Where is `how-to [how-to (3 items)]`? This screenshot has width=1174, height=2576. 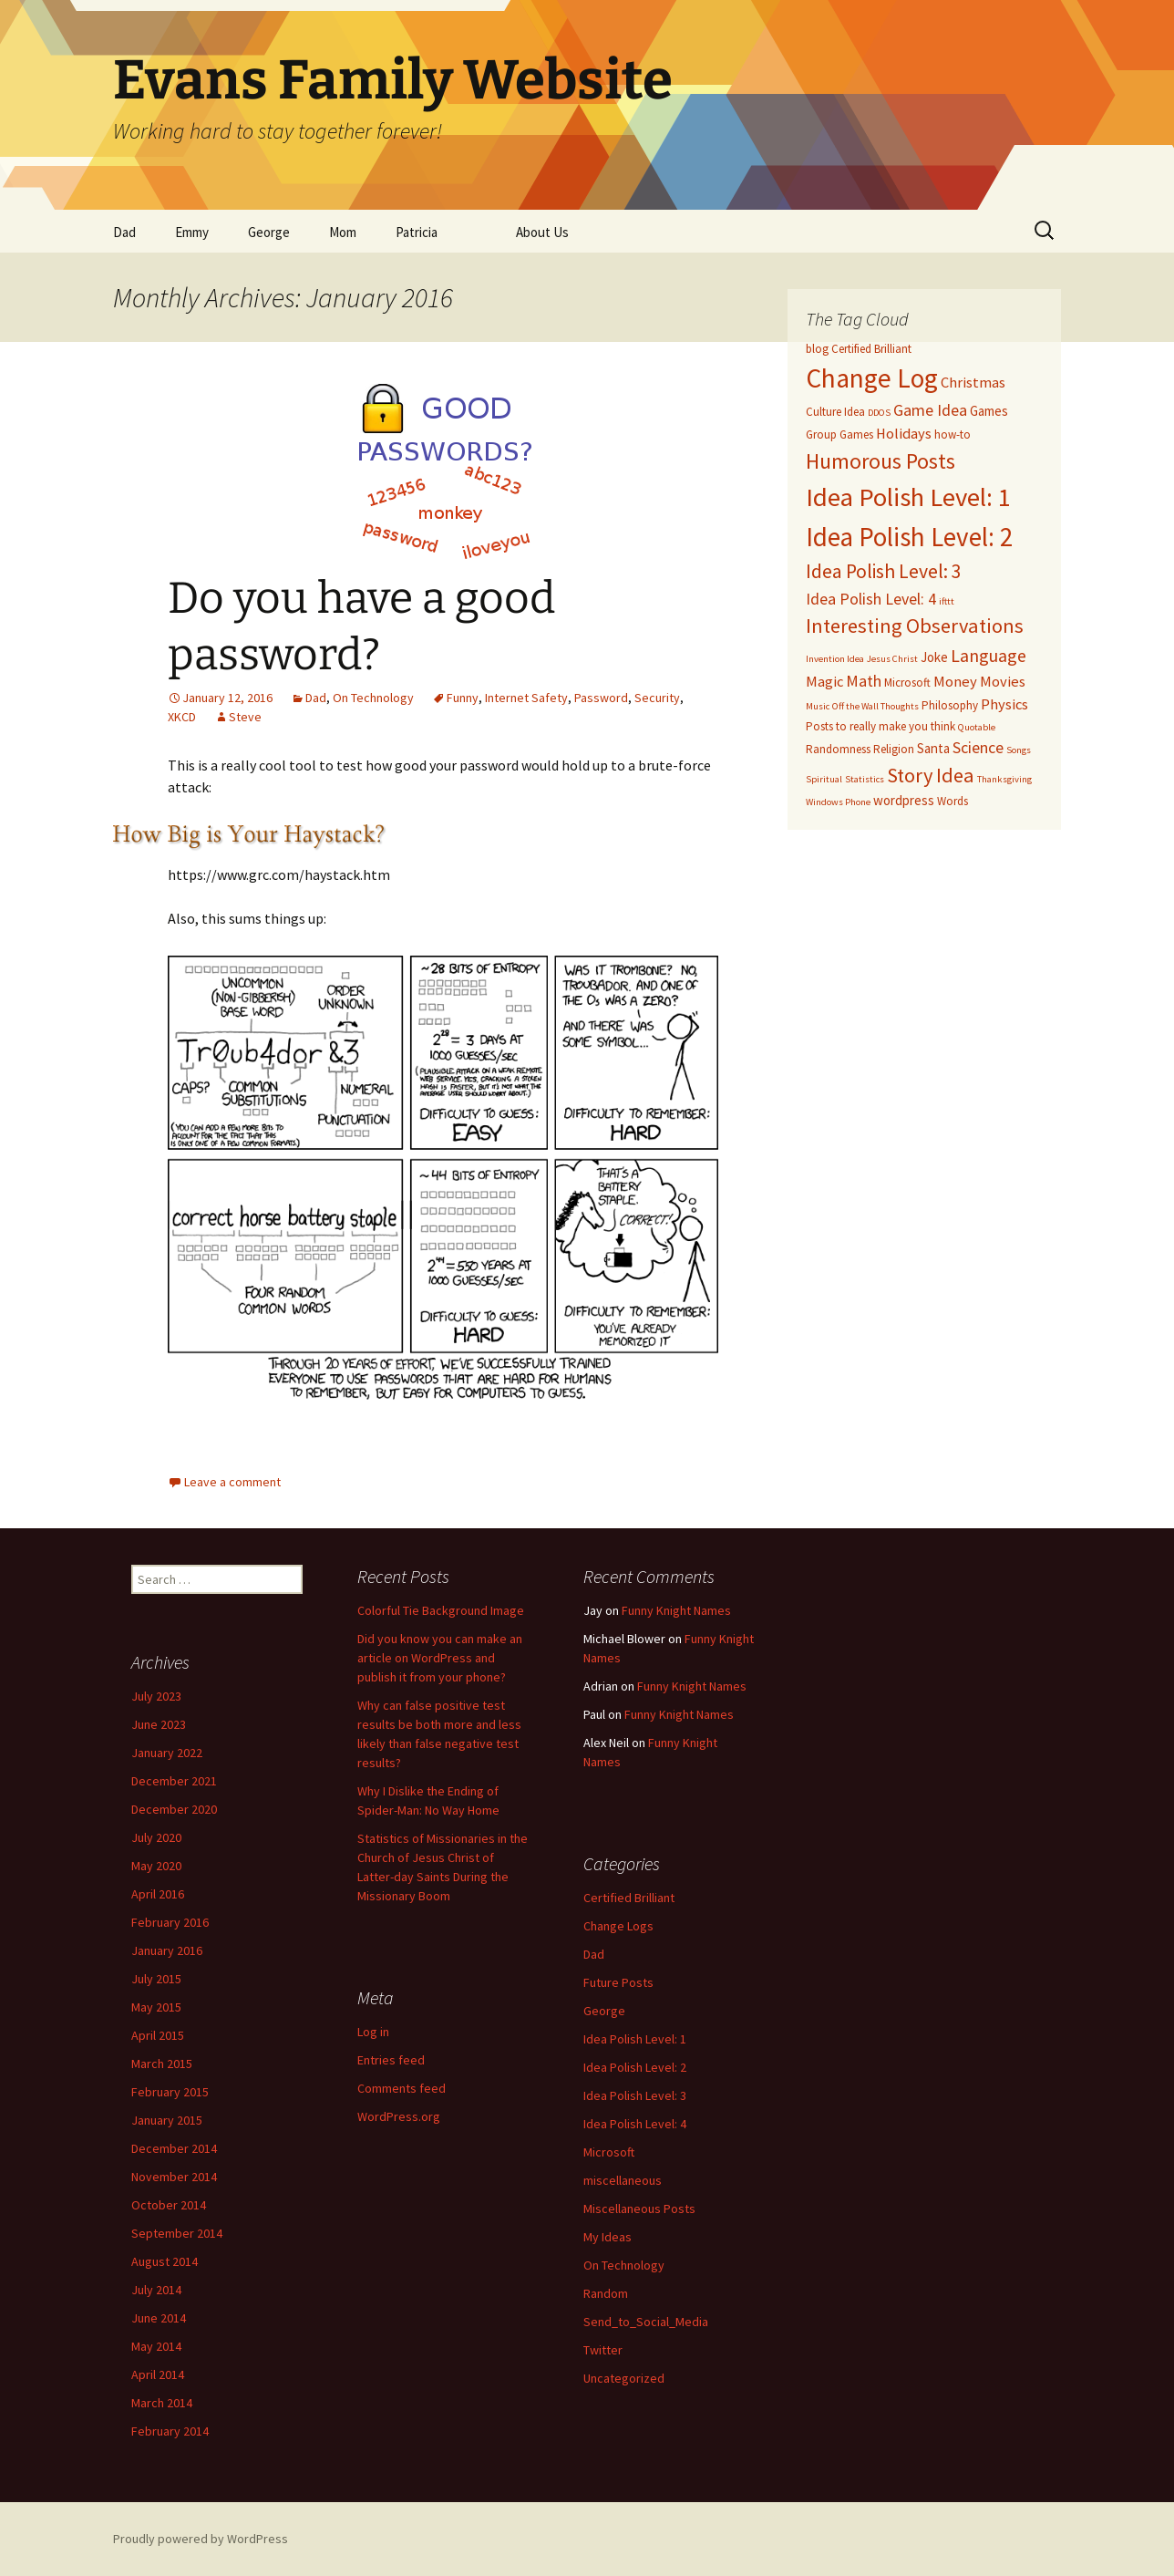 how-to [how-to (3 items)] is located at coordinates (952, 434).